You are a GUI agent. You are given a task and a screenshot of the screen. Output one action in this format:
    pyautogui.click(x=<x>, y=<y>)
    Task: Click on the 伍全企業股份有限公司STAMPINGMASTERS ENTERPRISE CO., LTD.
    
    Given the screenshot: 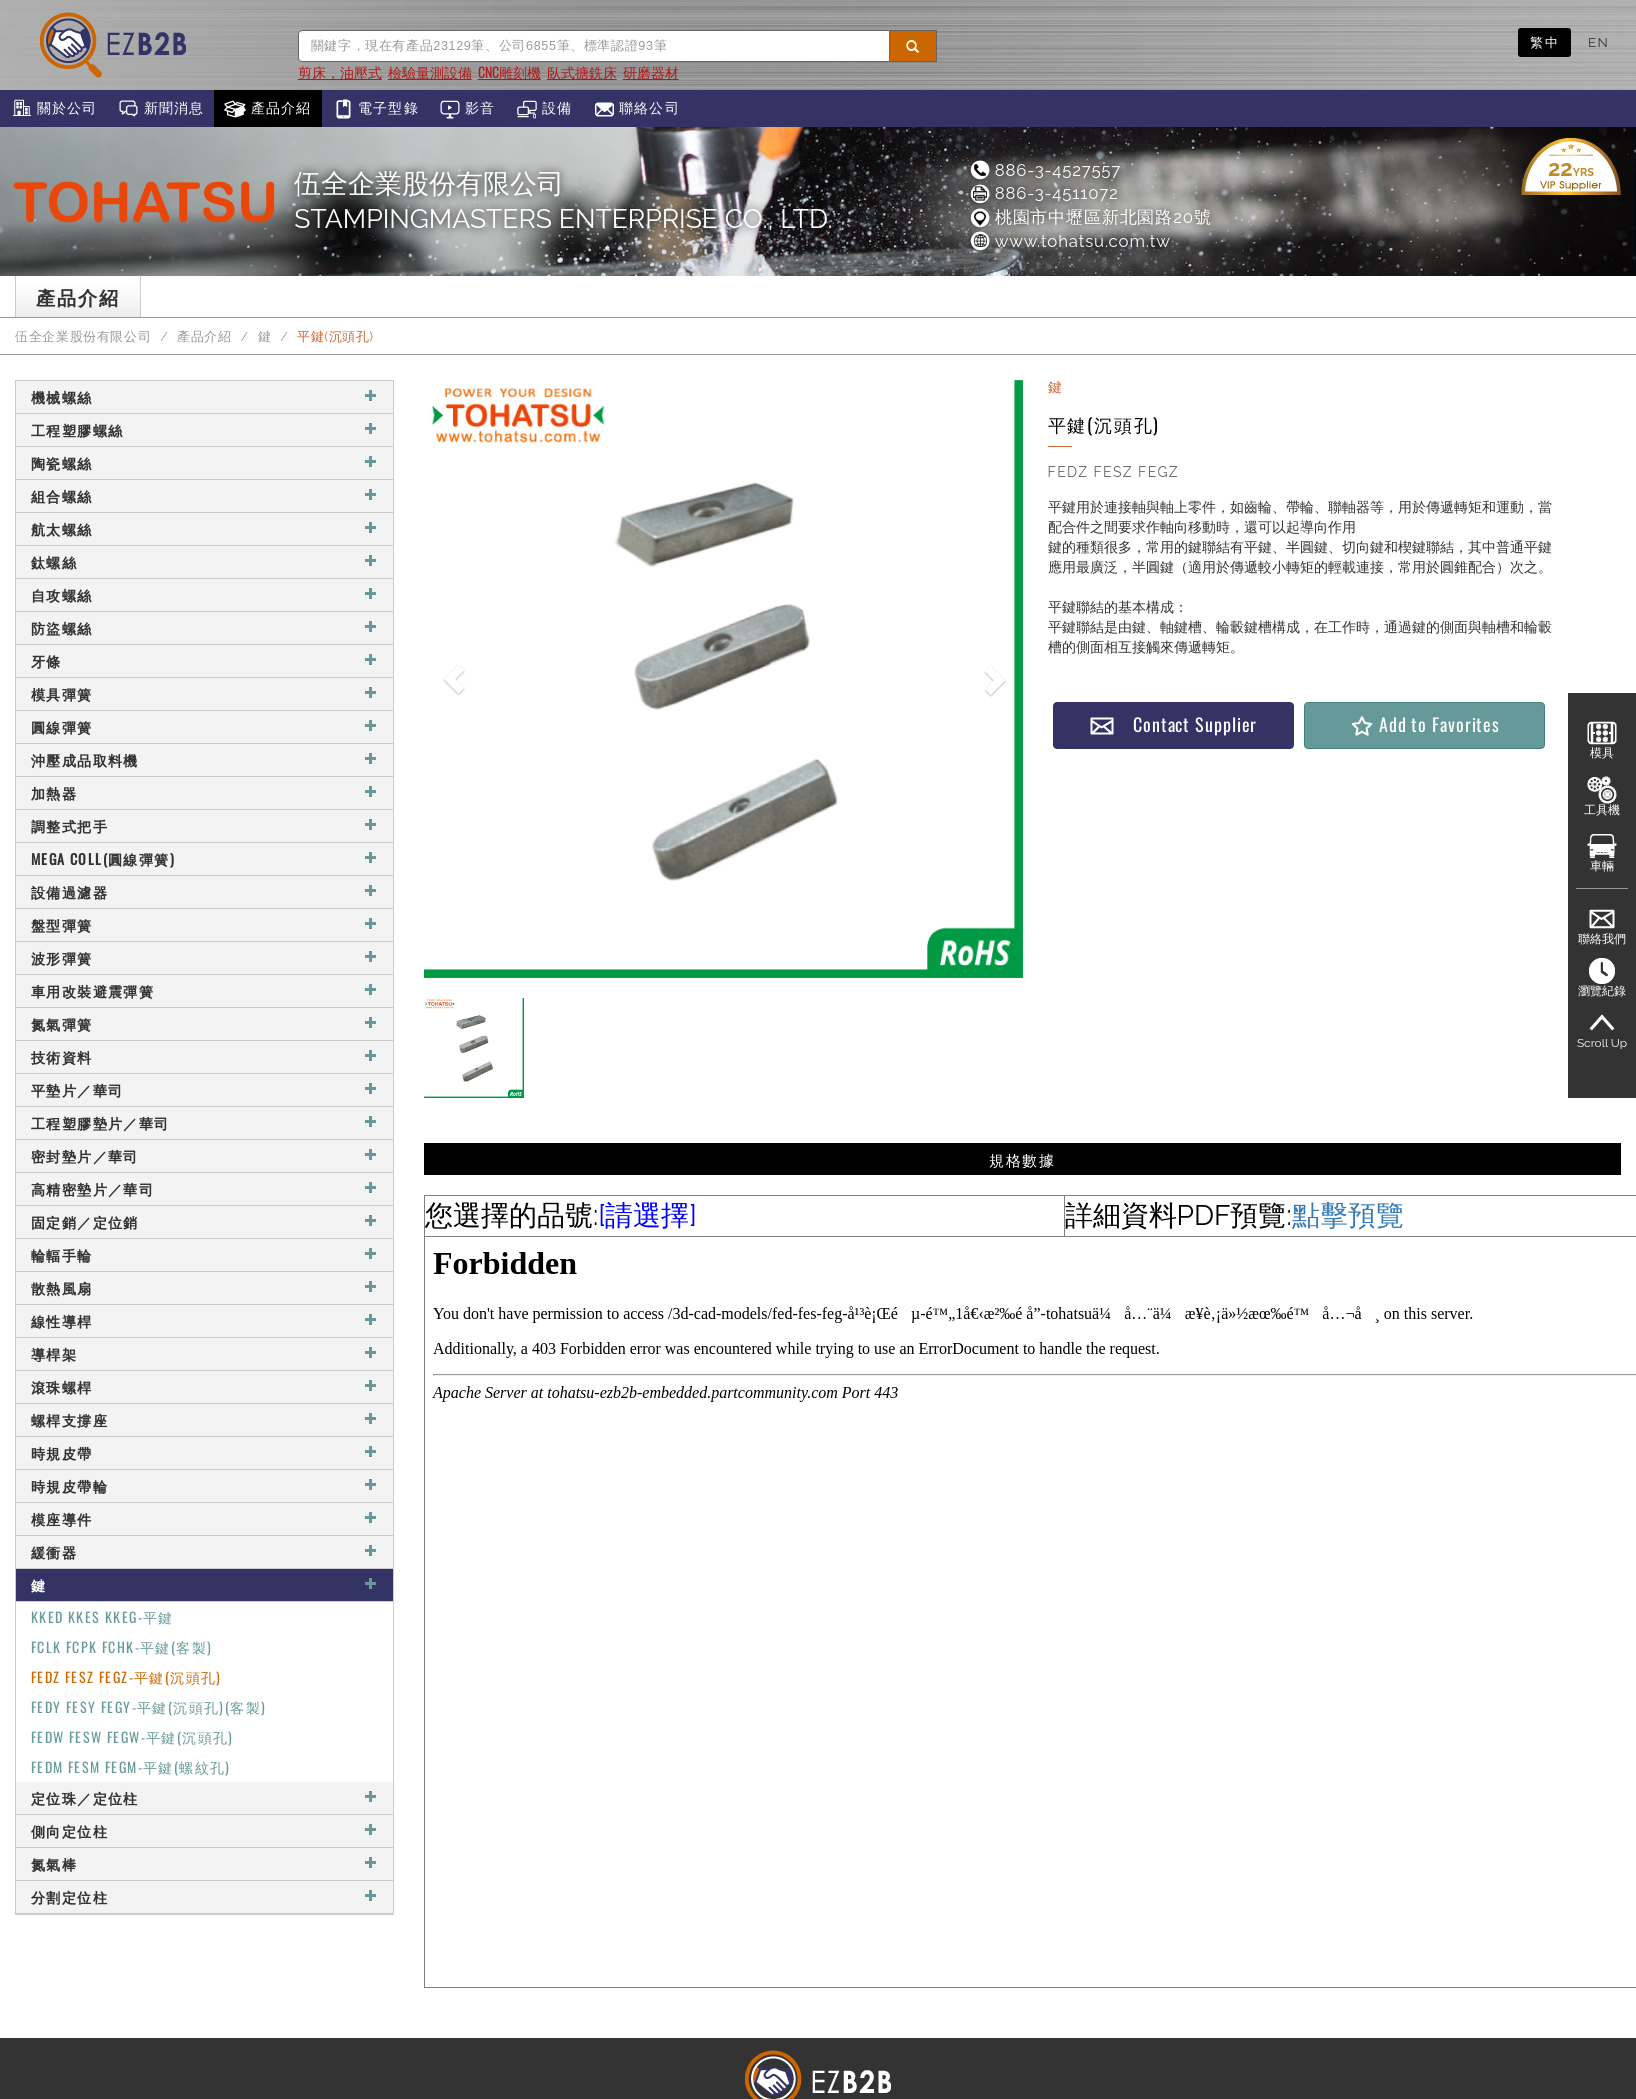 What is the action you would take?
    pyautogui.click(x=563, y=201)
    